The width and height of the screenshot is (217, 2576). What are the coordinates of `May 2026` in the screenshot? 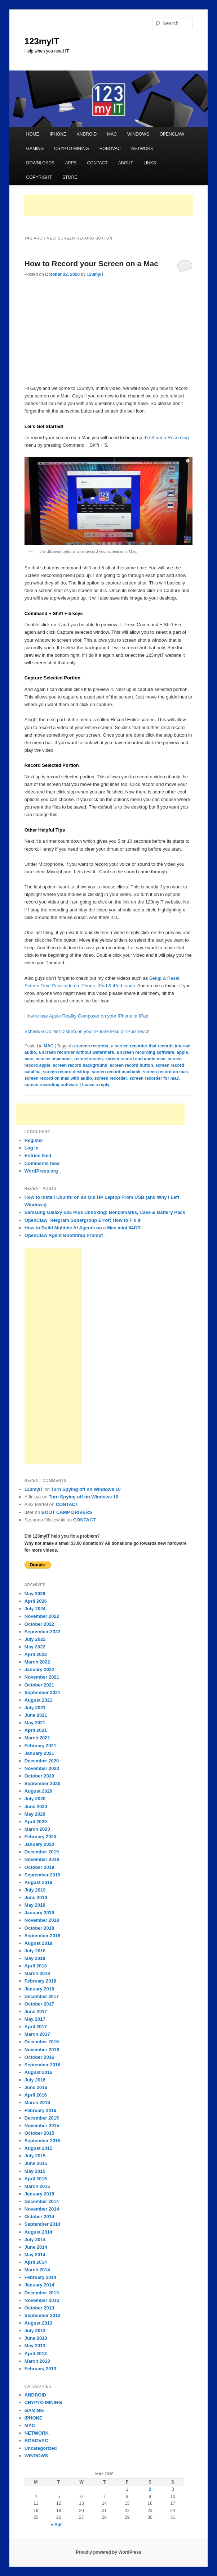 It's located at (35, 1593).